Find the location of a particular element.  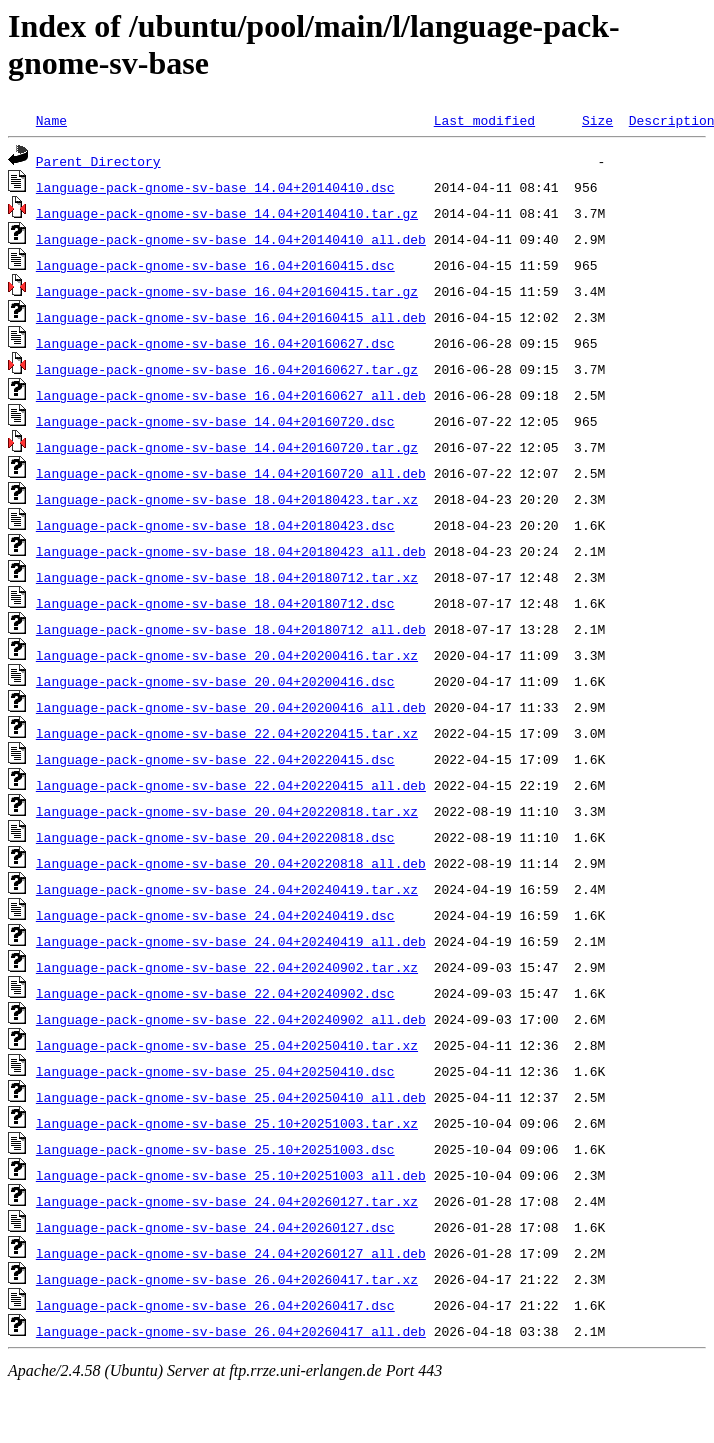

language-pack-gnome-sv-base_24.04+20240419_all.deb is located at coordinates (231, 941).